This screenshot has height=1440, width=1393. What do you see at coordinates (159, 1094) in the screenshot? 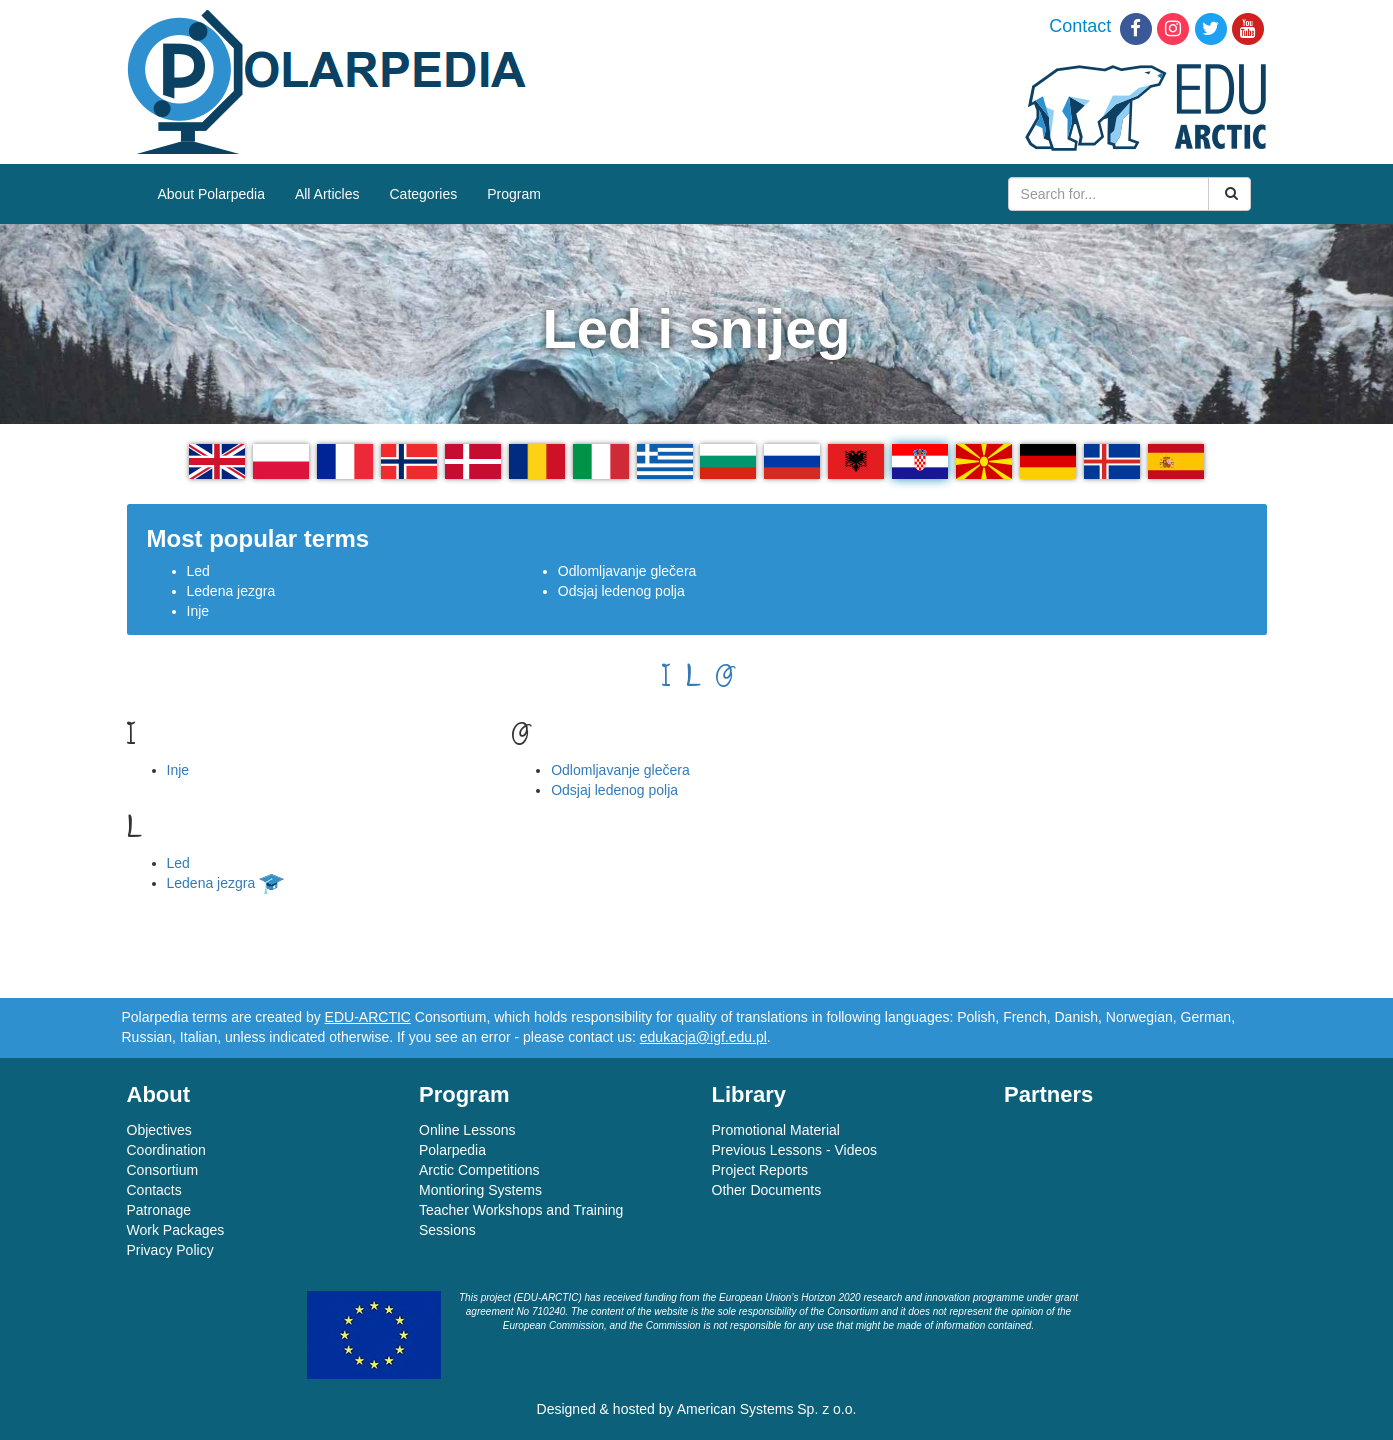
I see `About` at bounding box center [159, 1094].